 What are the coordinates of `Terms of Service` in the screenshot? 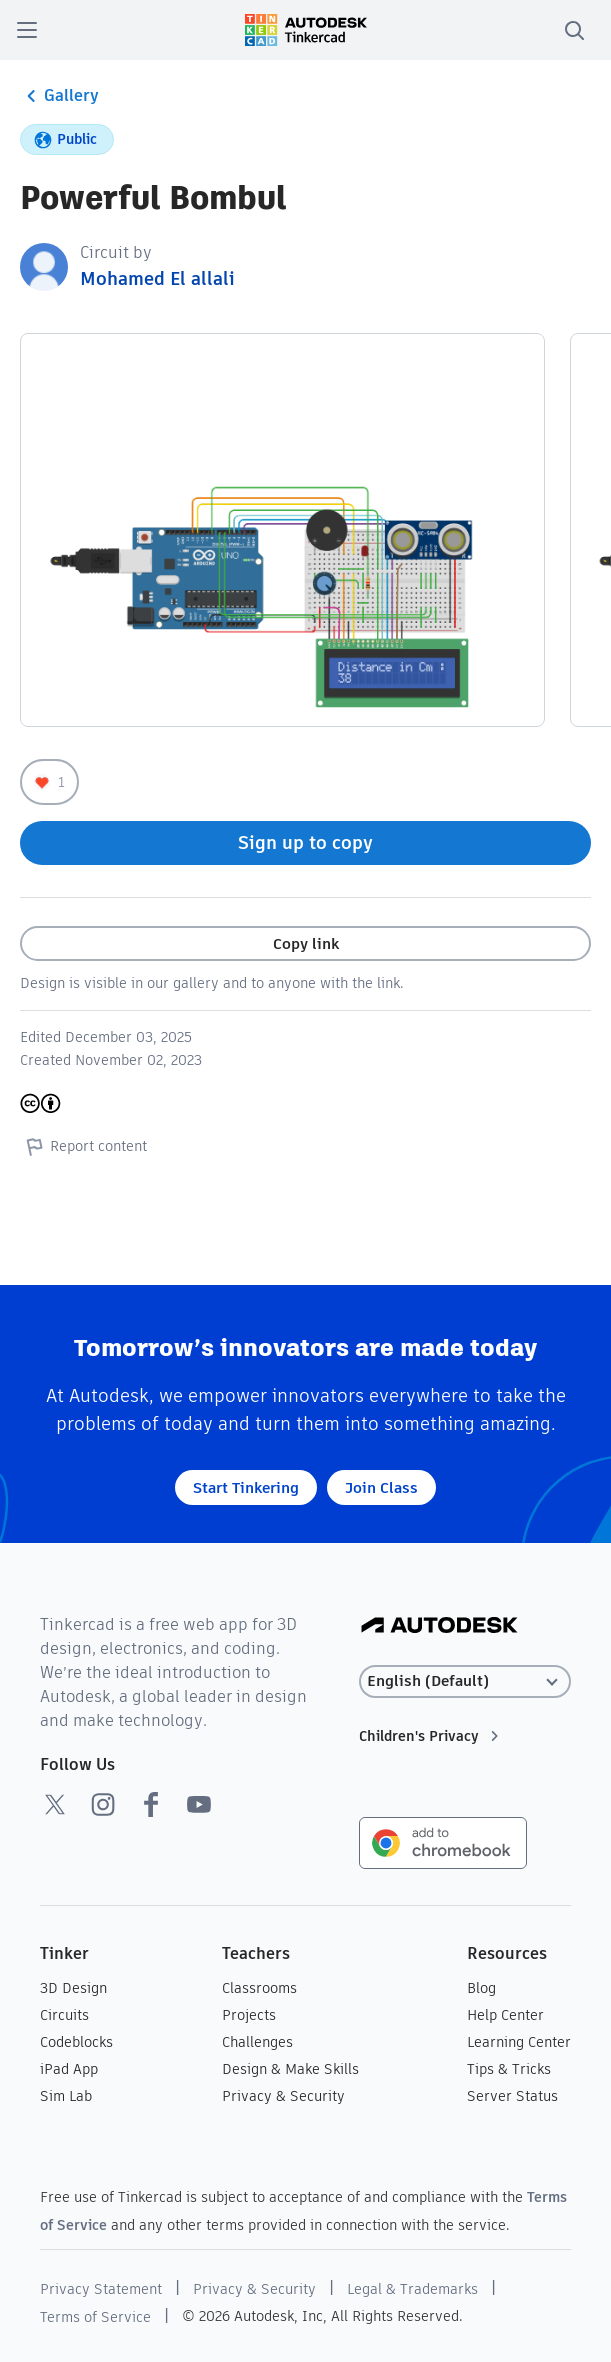 It's located at (95, 2317).